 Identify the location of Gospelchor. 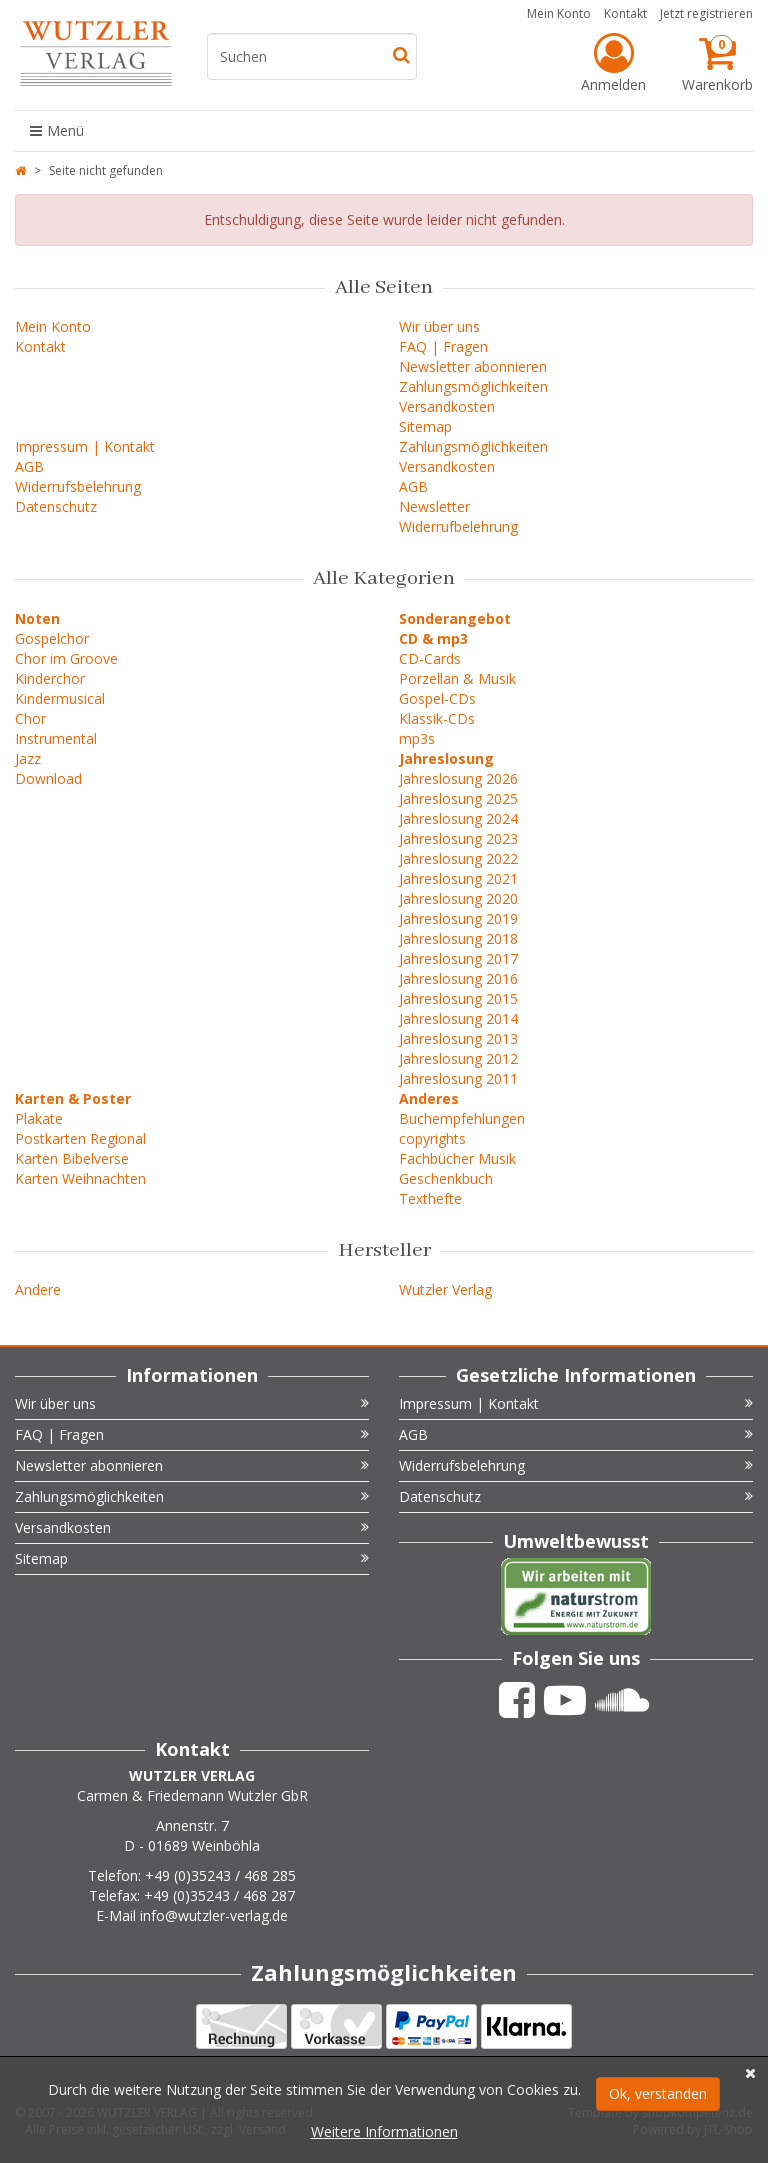
(52, 638).